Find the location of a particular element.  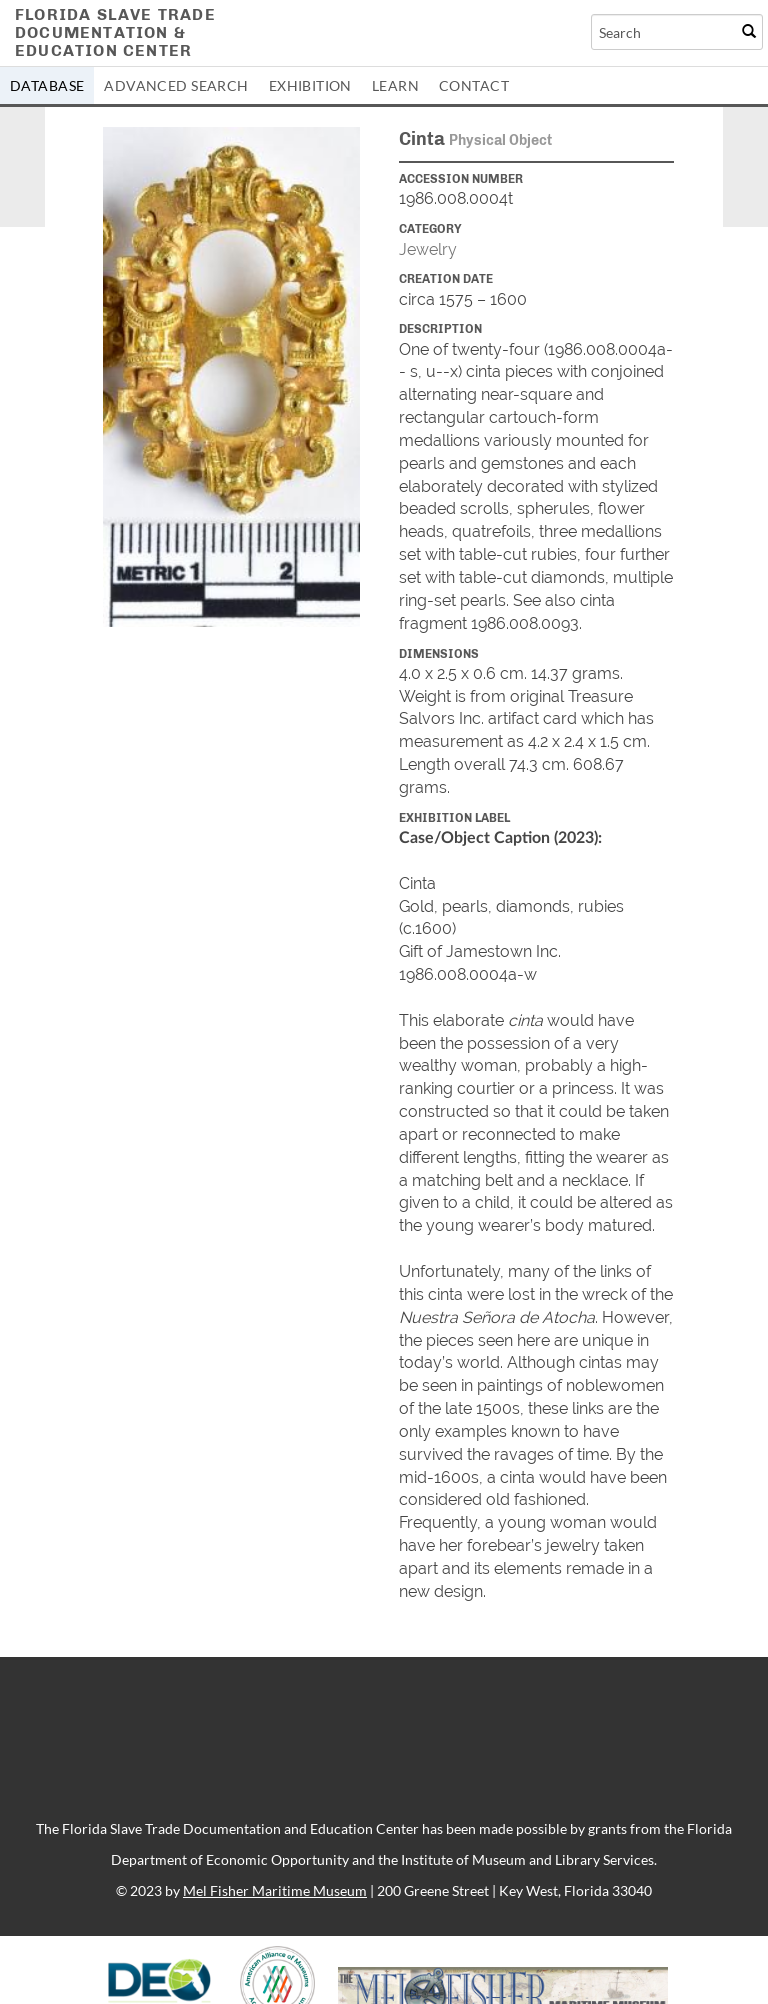

Mel Fisher Maritime Museum is located at coordinates (275, 1890).